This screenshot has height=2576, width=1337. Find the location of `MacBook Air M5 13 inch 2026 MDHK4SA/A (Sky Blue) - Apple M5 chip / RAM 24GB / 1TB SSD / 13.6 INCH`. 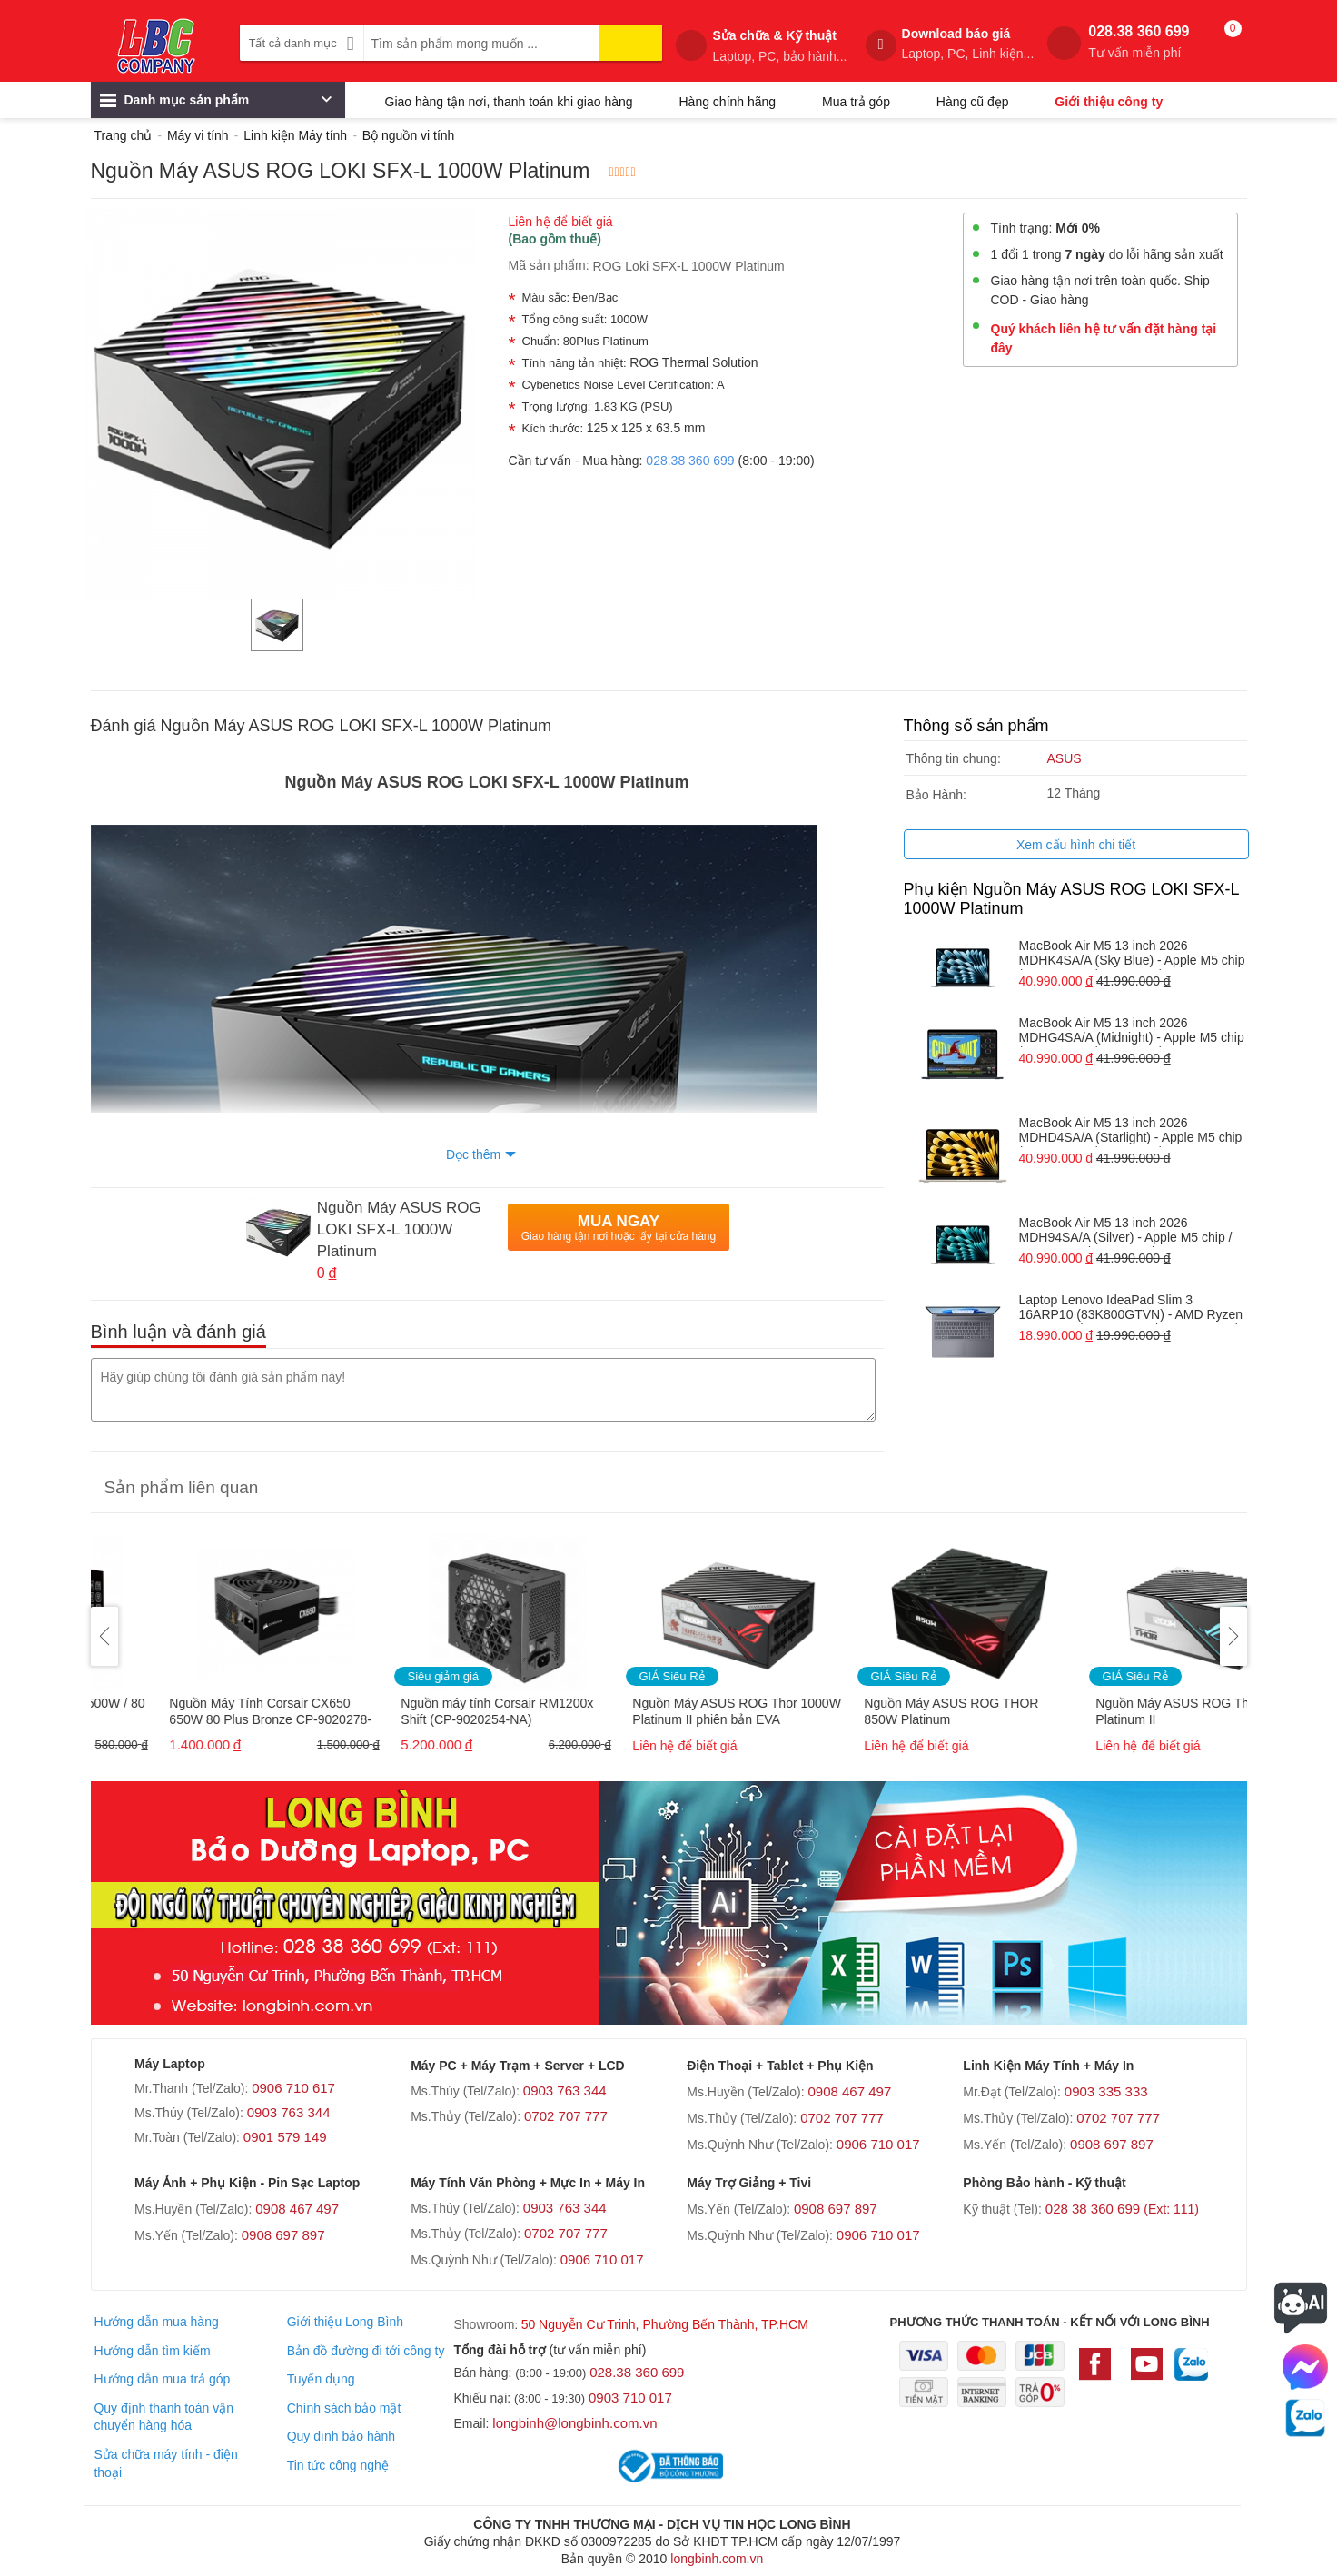

MacBook Air M5 13 inch 2026 MDHK4SA/A (Sky Blue) - Apple M5 chip / RAM 24GB / 1TB SSD / 13.6 INCH is located at coordinates (1132, 954).